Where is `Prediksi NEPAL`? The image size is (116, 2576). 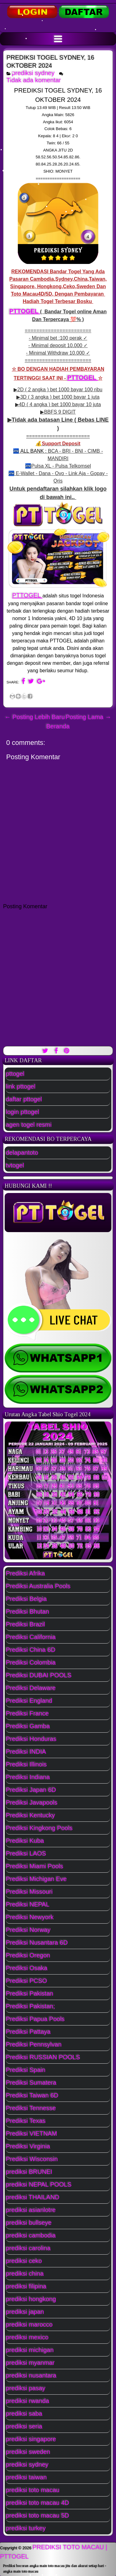 Prediksi NEPAL is located at coordinates (27, 1904).